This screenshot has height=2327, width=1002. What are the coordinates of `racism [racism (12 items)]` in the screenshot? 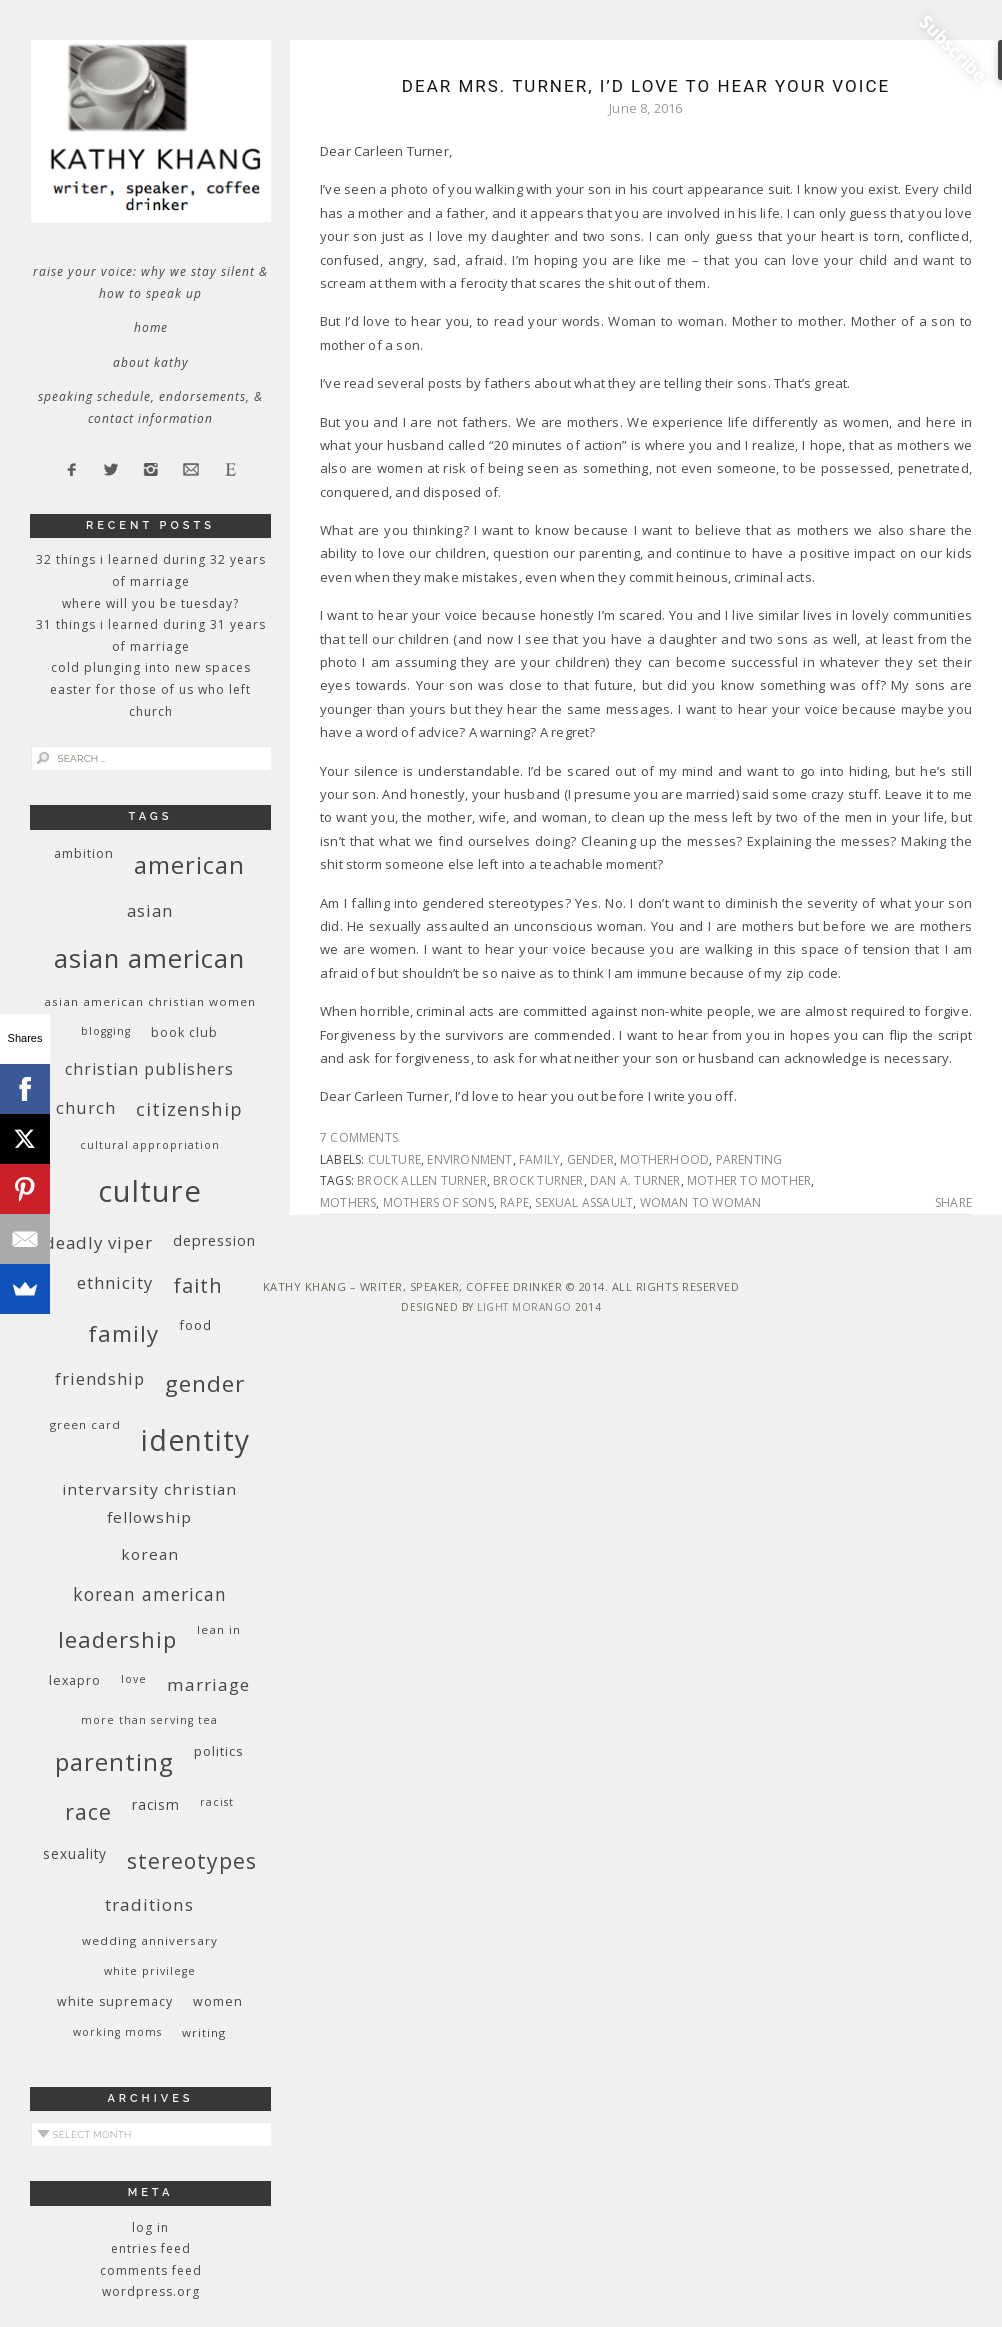 It's located at (156, 1804).